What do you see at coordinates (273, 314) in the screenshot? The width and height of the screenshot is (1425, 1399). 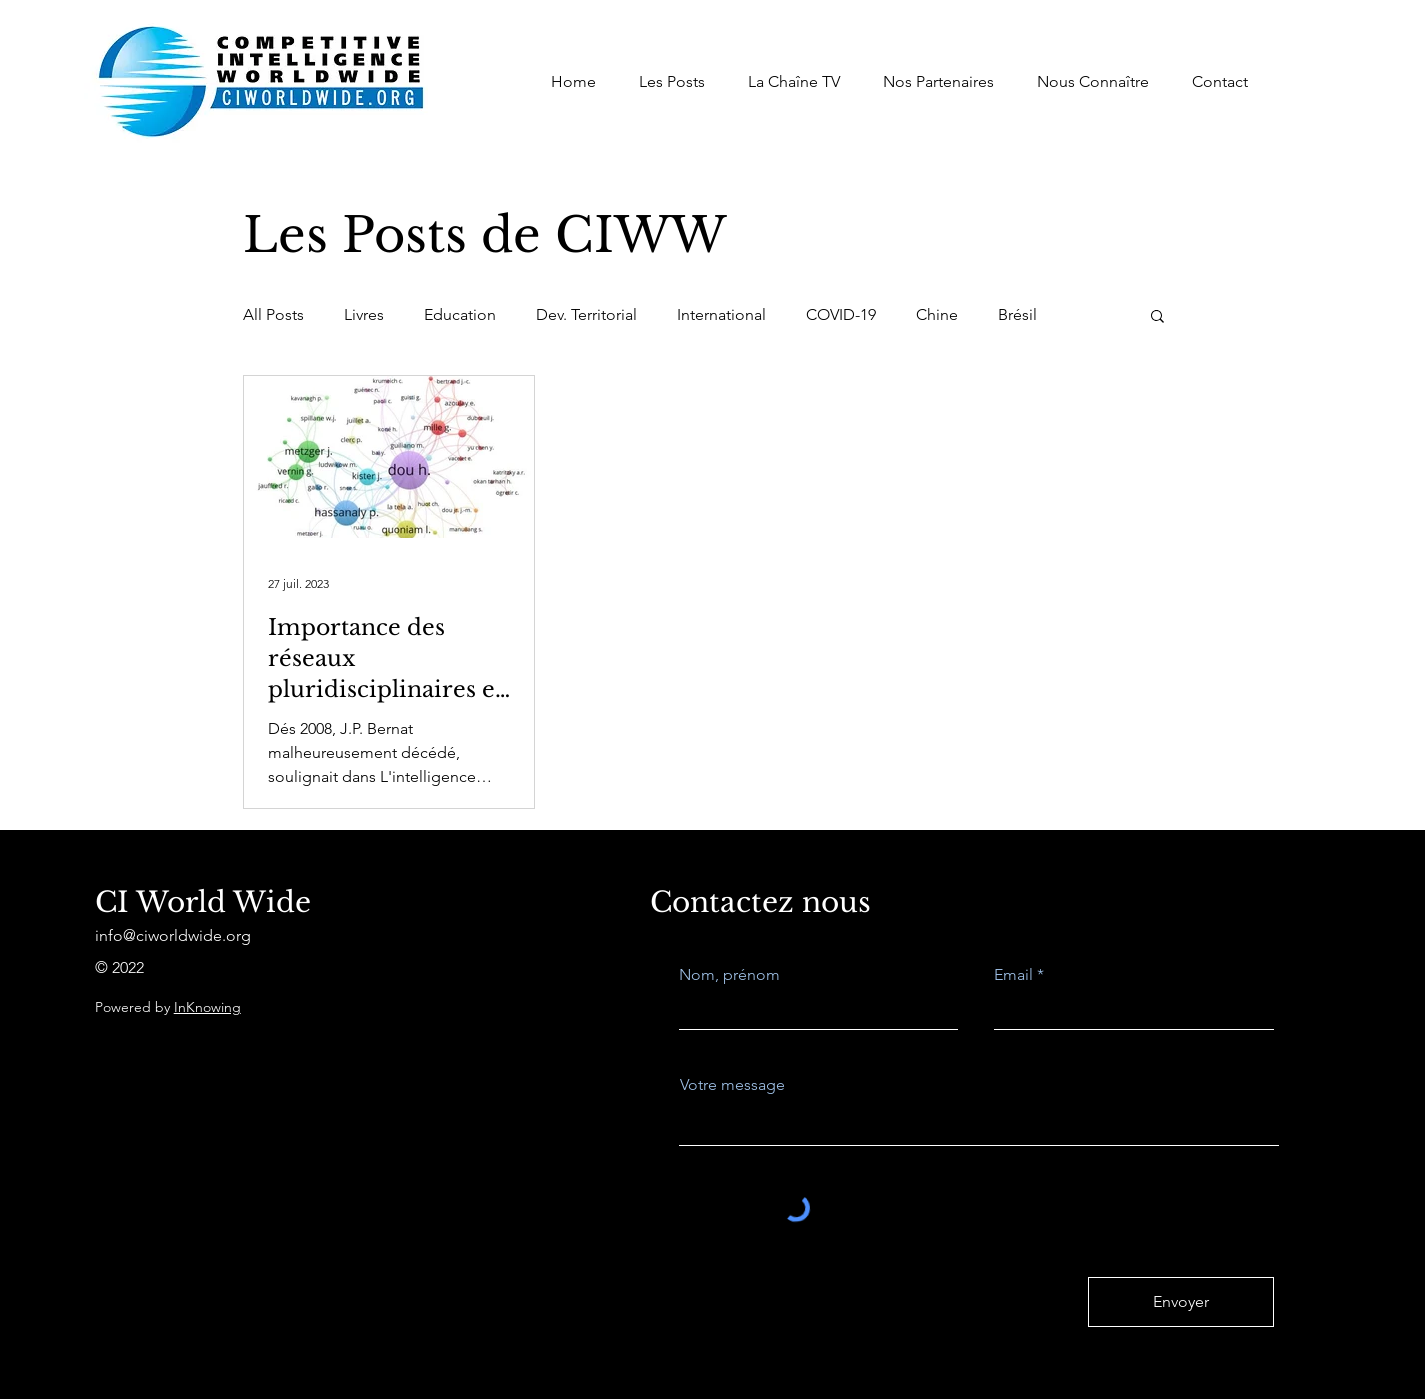 I see `All Posts` at bounding box center [273, 314].